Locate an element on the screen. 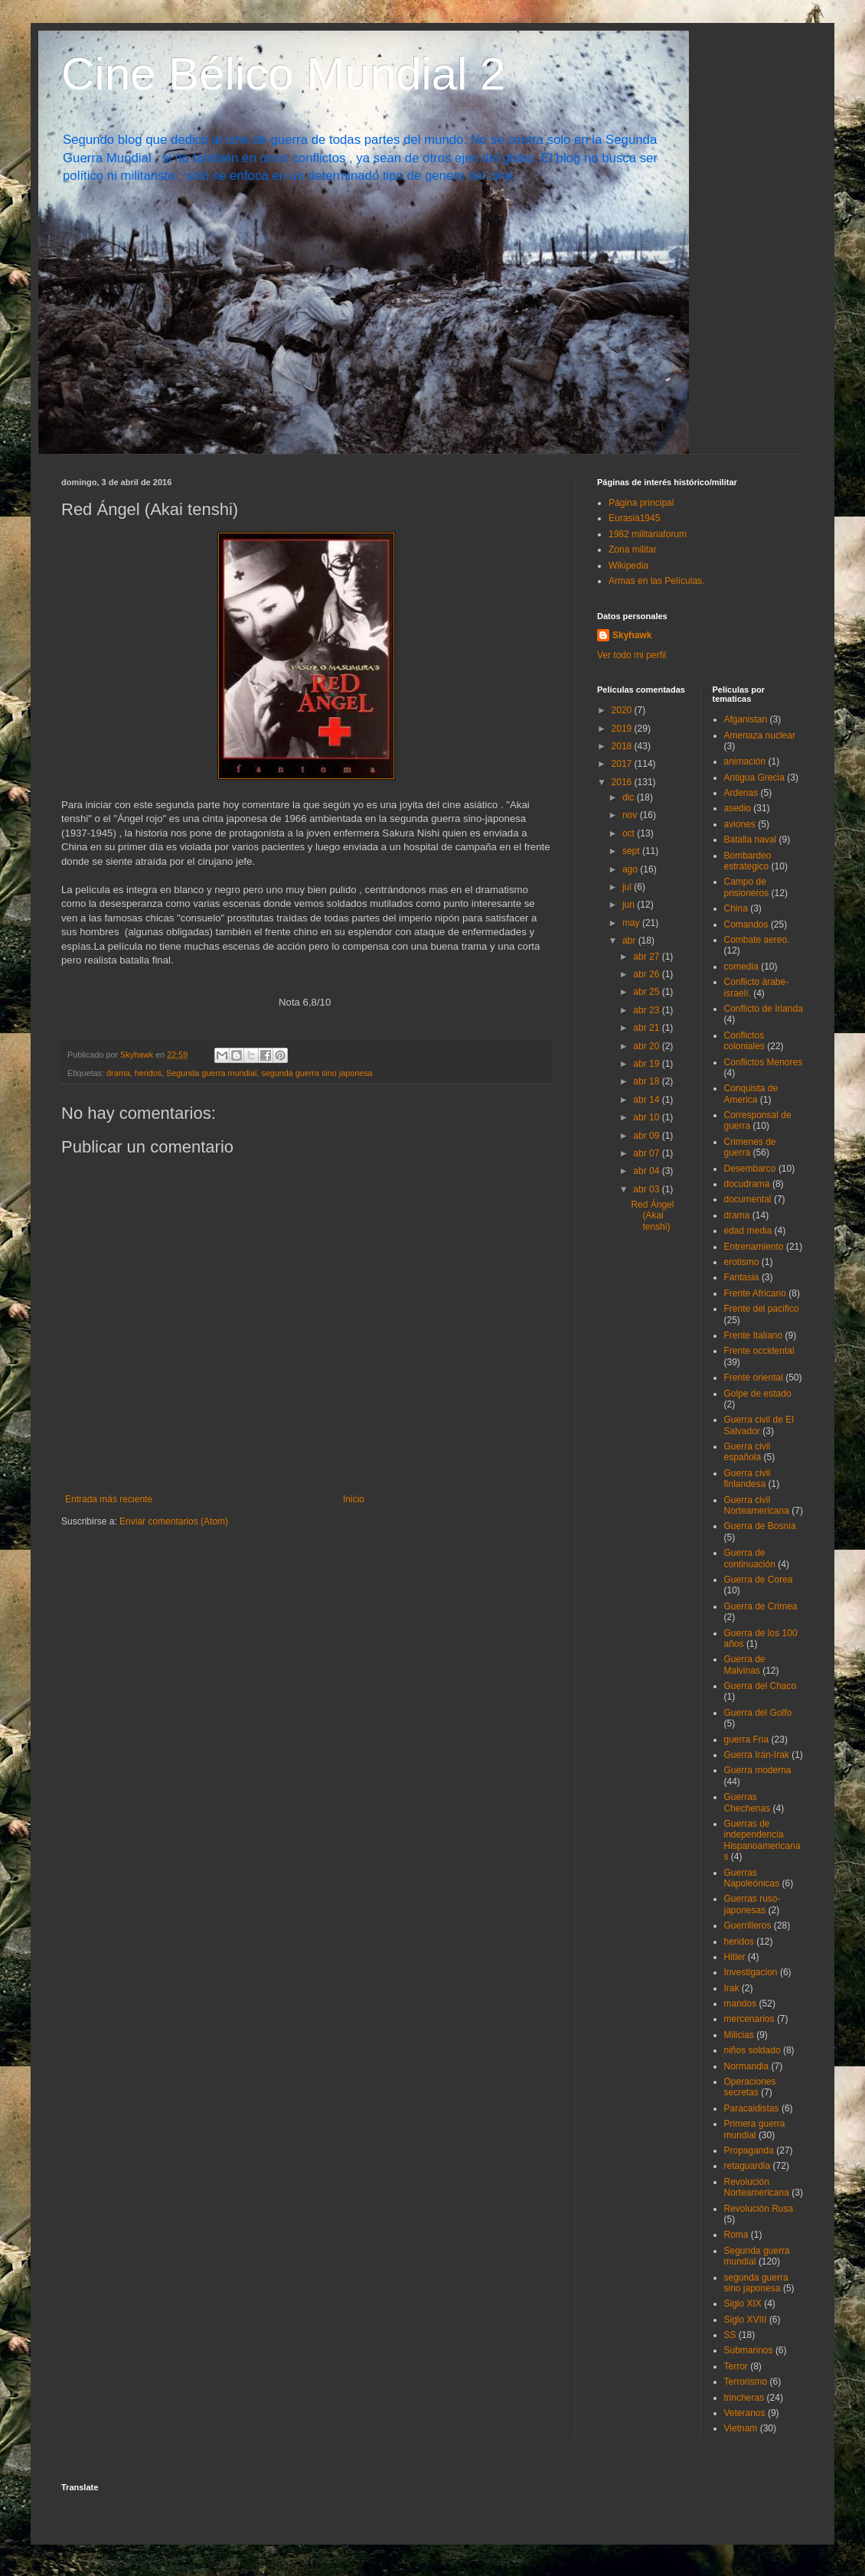 The width and height of the screenshot is (865, 2576). Amenaza nuclear is located at coordinates (759, 735).